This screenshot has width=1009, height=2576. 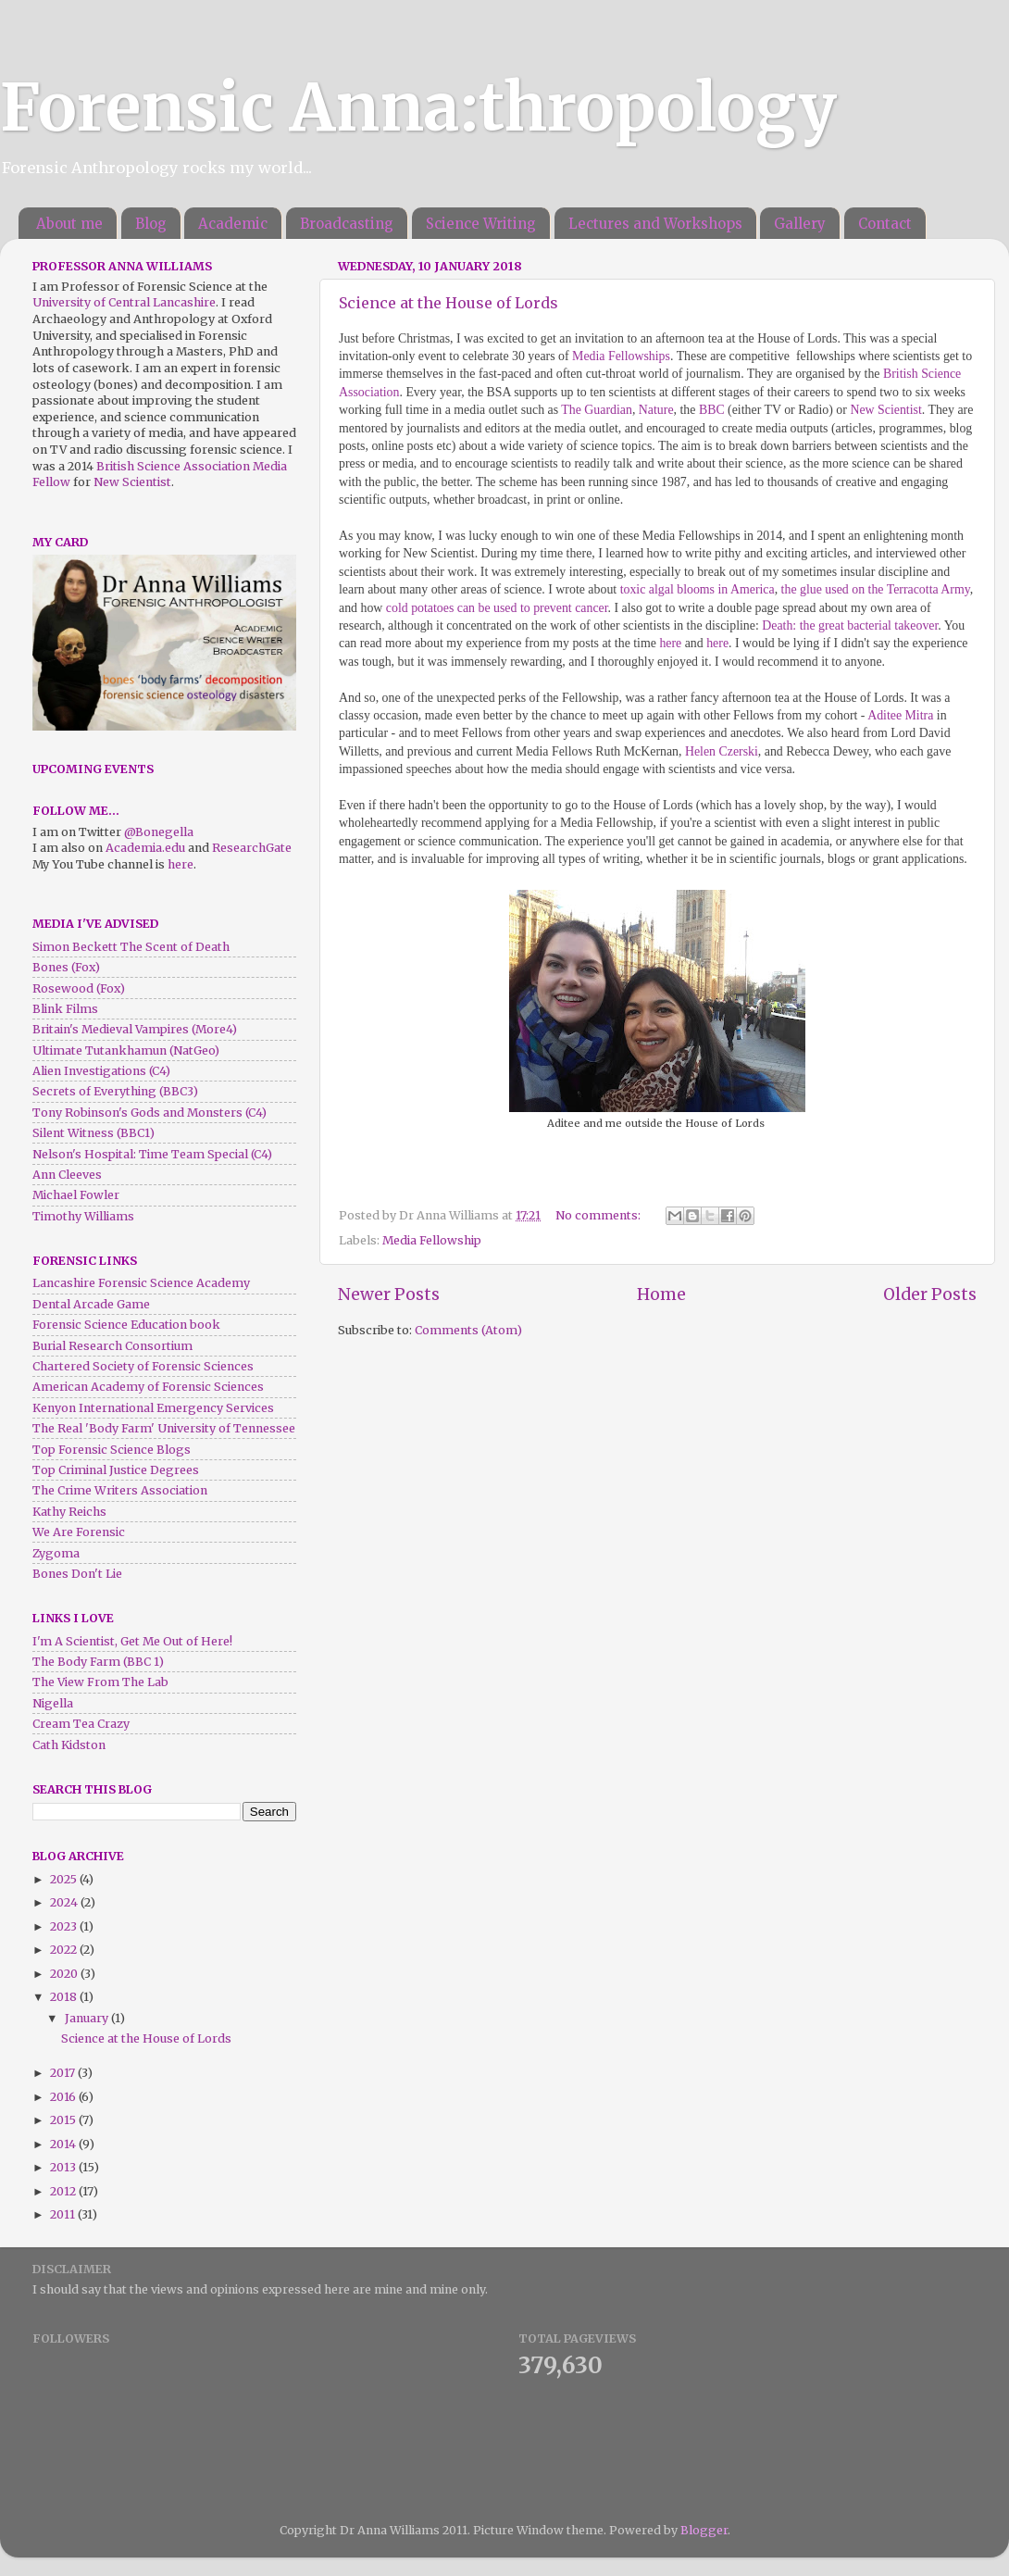 I want to click on Cream Tea Crazy, so click(x=81, y=1724).